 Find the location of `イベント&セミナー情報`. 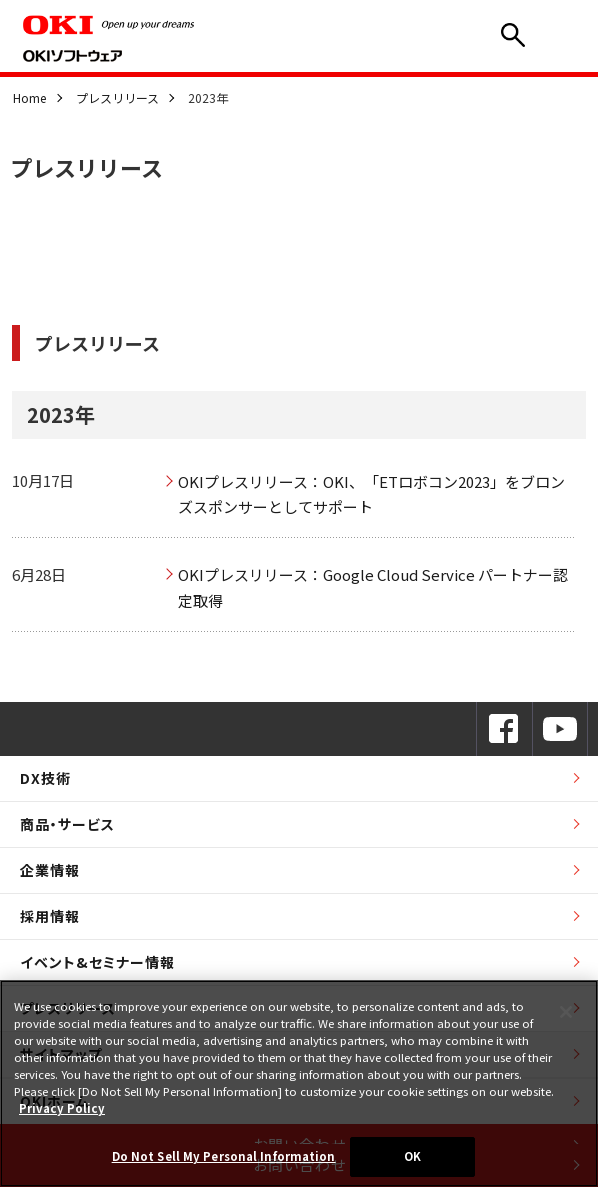

イベント&セミナー情報 is located at coordinates (97, 962).